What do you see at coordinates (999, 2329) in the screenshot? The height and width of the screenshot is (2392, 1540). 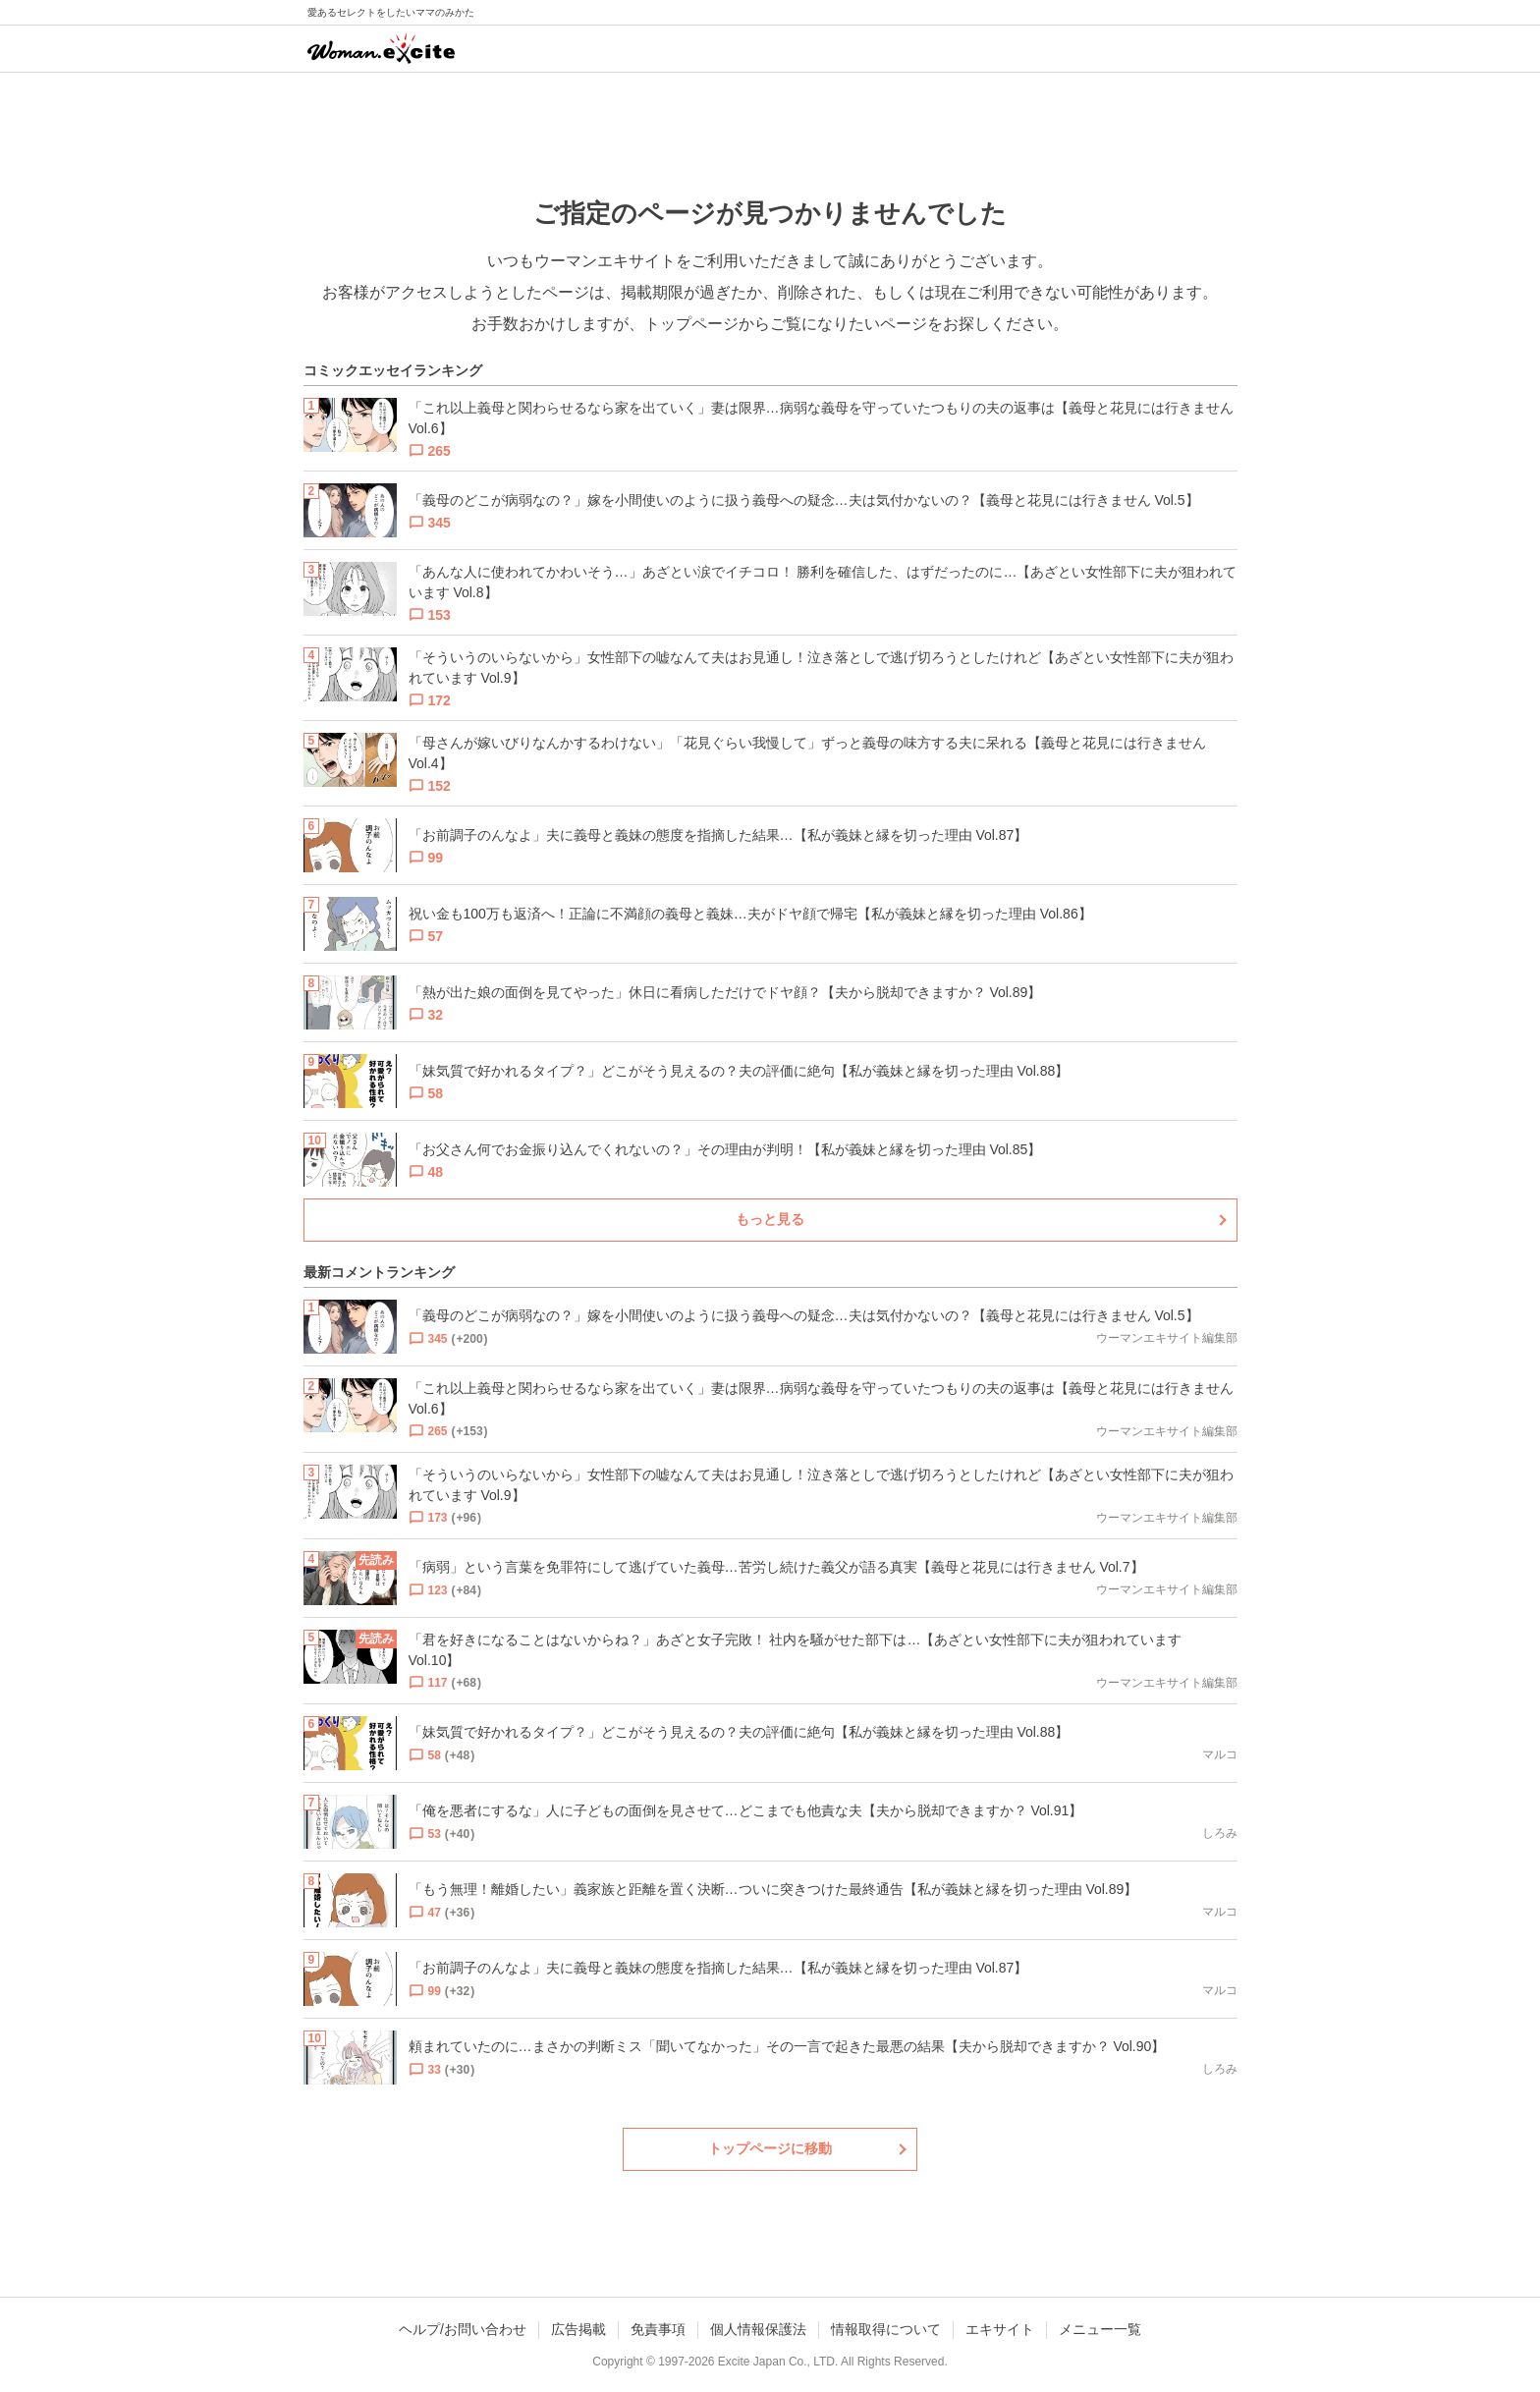 I see `エキサイト` at bounding box center [999, 2329].